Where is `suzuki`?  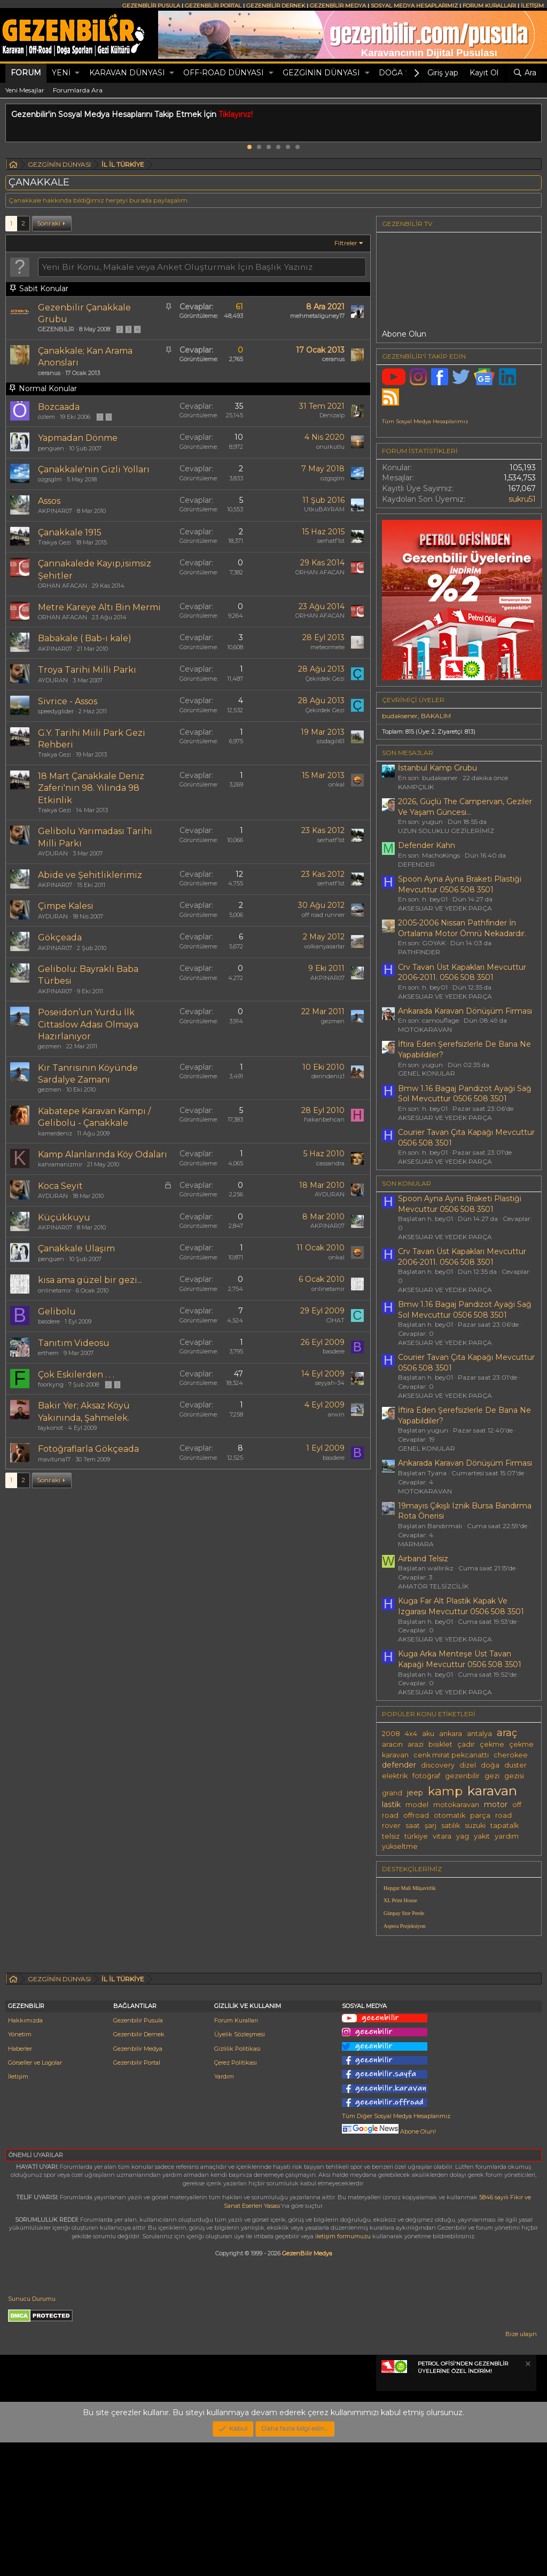 suzuki is located at coordinates (475, 1826).